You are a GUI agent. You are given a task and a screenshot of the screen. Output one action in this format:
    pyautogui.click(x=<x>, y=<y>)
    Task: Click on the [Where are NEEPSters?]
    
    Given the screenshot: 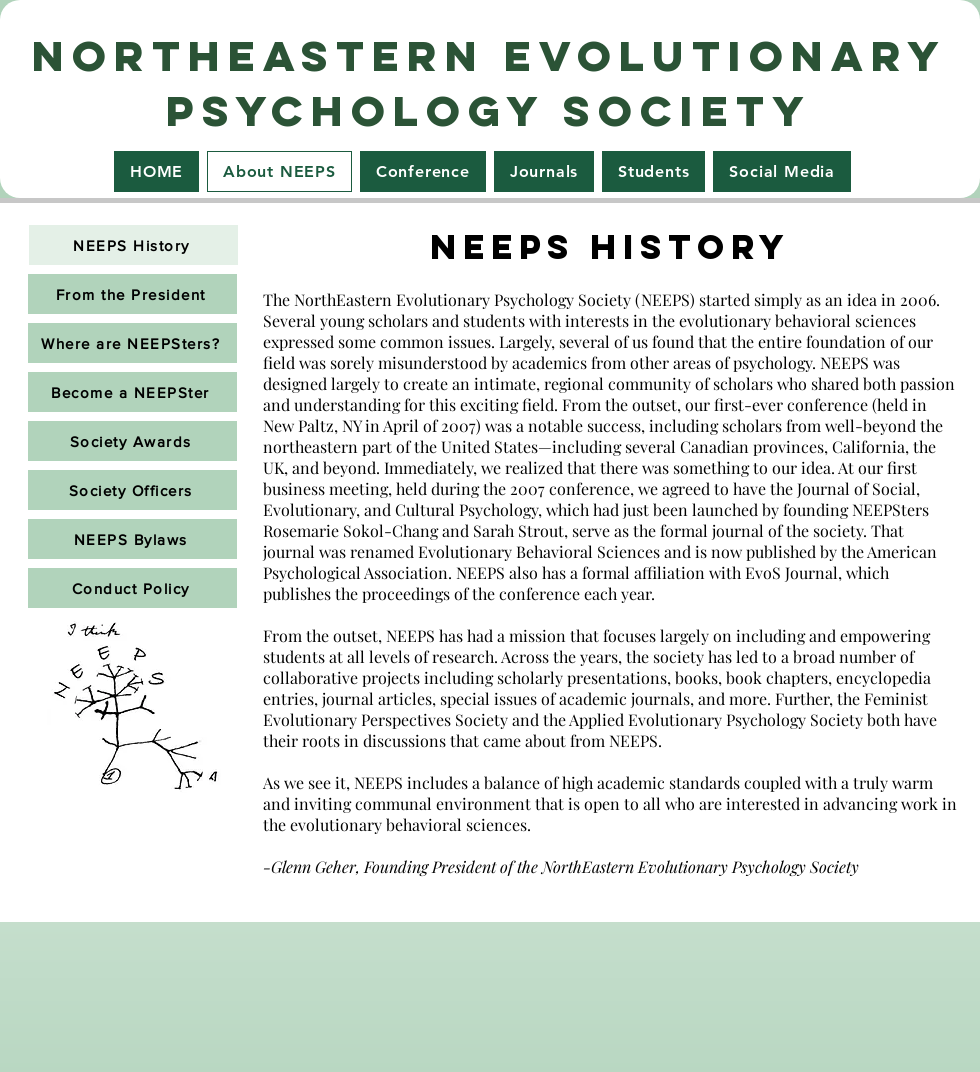 What is the action you would take?
    pyautogui.click(x=132, y=343)
    